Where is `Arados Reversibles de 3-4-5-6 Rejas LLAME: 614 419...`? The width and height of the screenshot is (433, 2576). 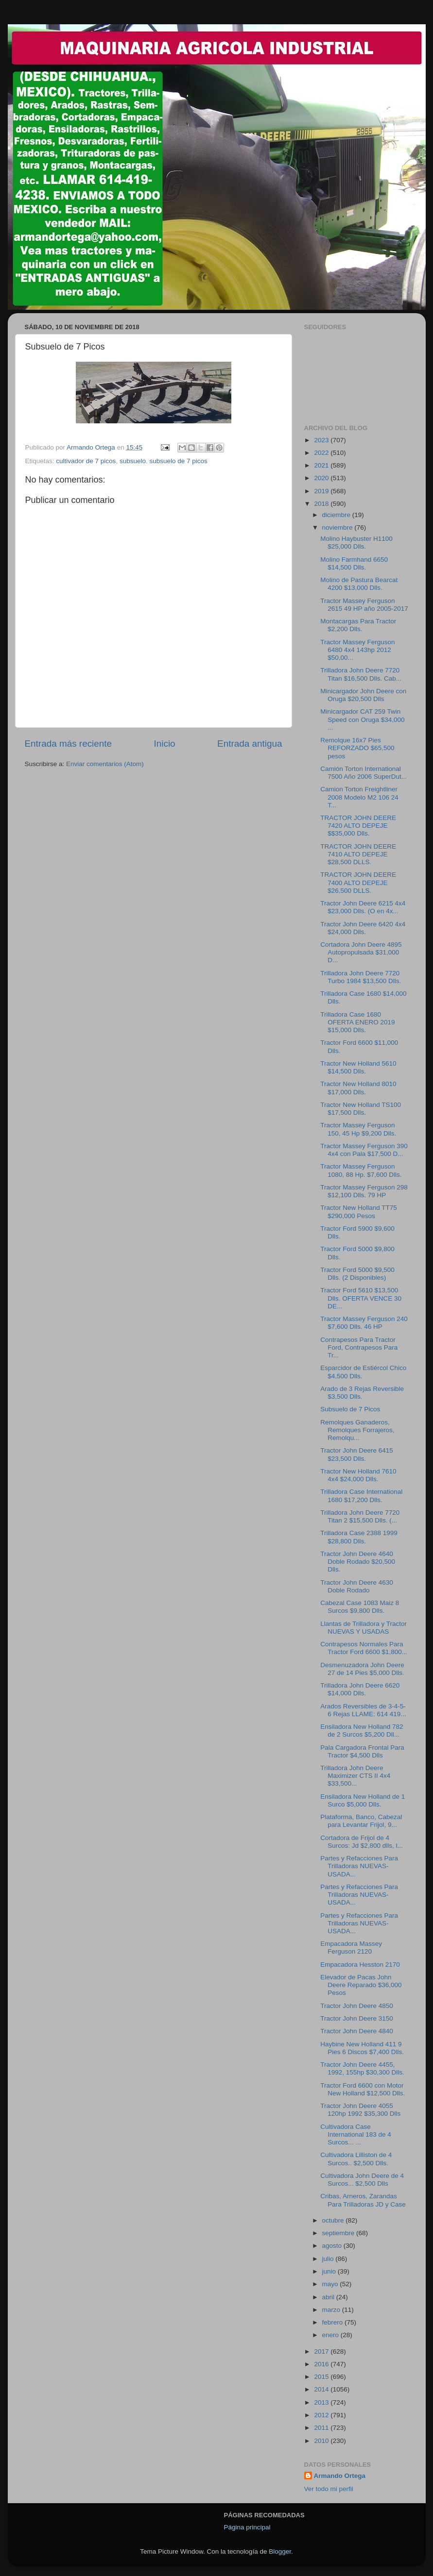 Arados Reversibles de 3-4-5-6 Rejas LLAME: 614 419... is located at coordinates (363, 1710).